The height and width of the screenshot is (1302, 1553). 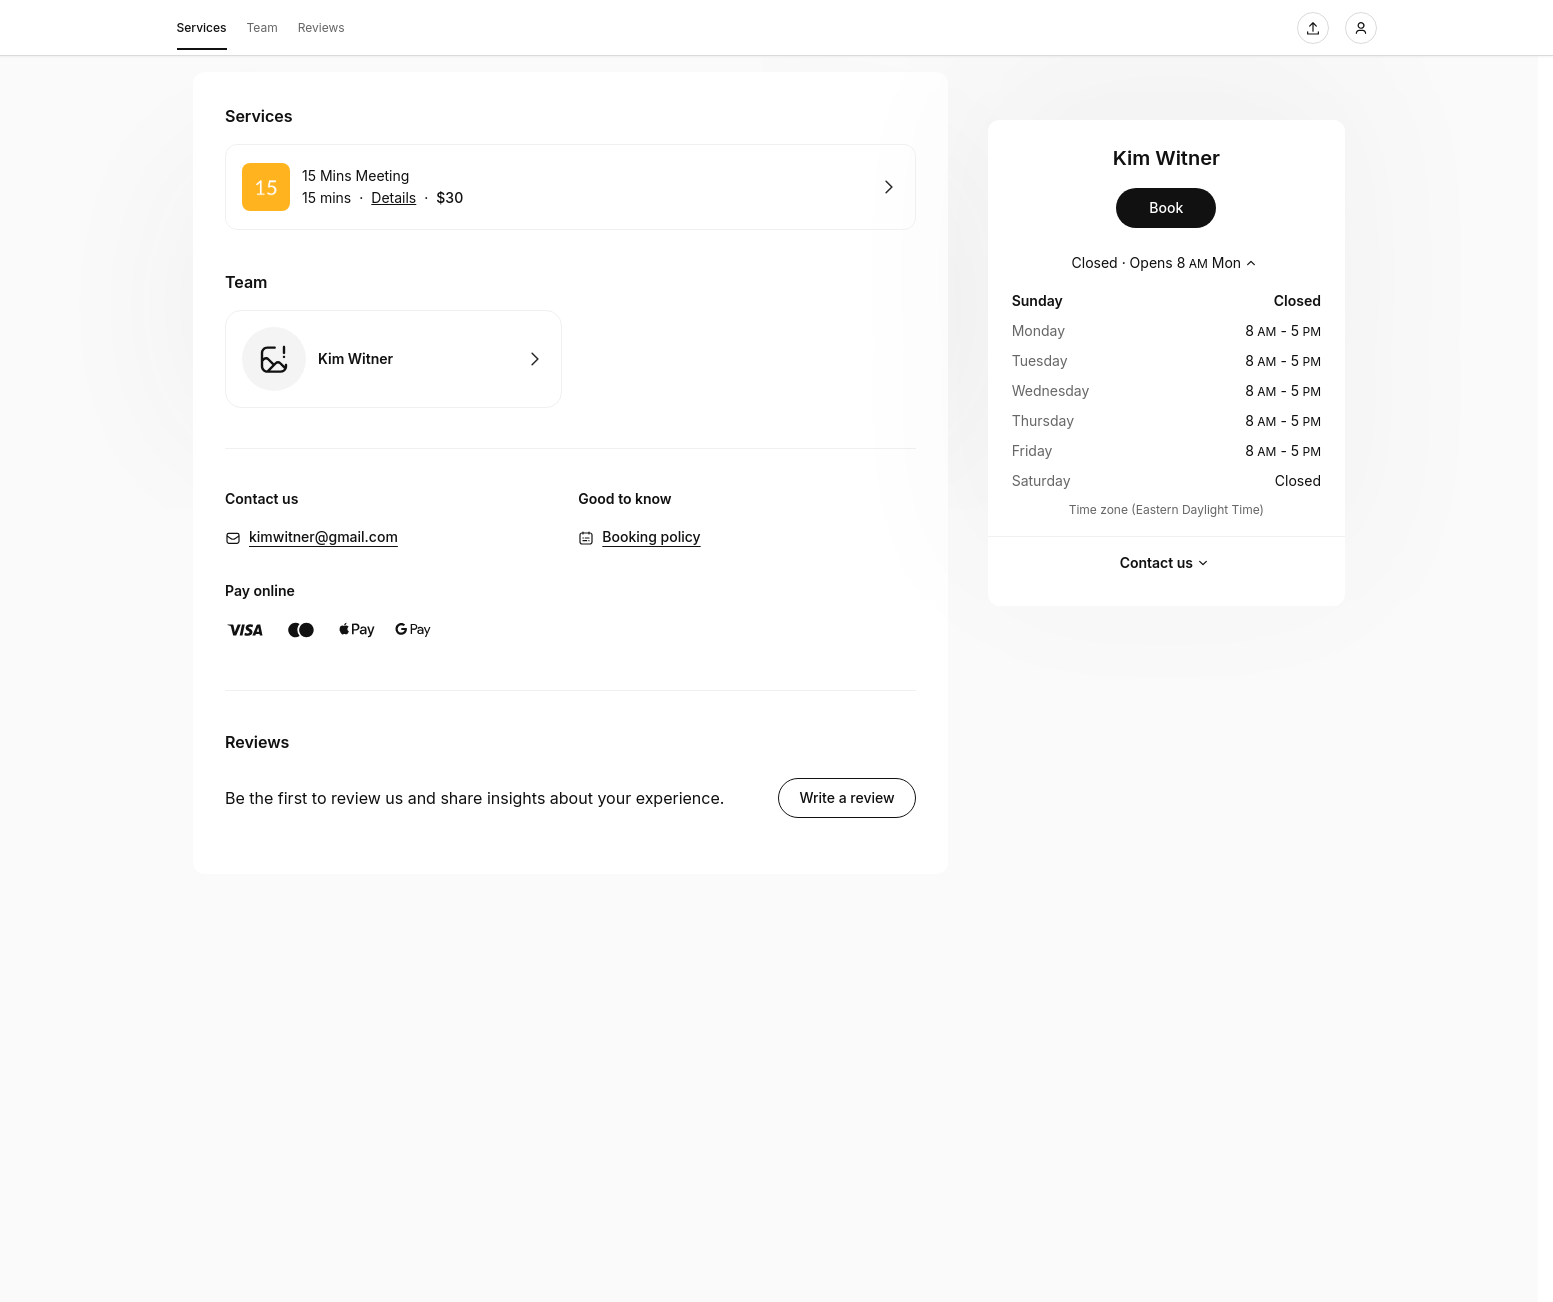 I want to click on [Share this page], so click(x=1313, y=28).